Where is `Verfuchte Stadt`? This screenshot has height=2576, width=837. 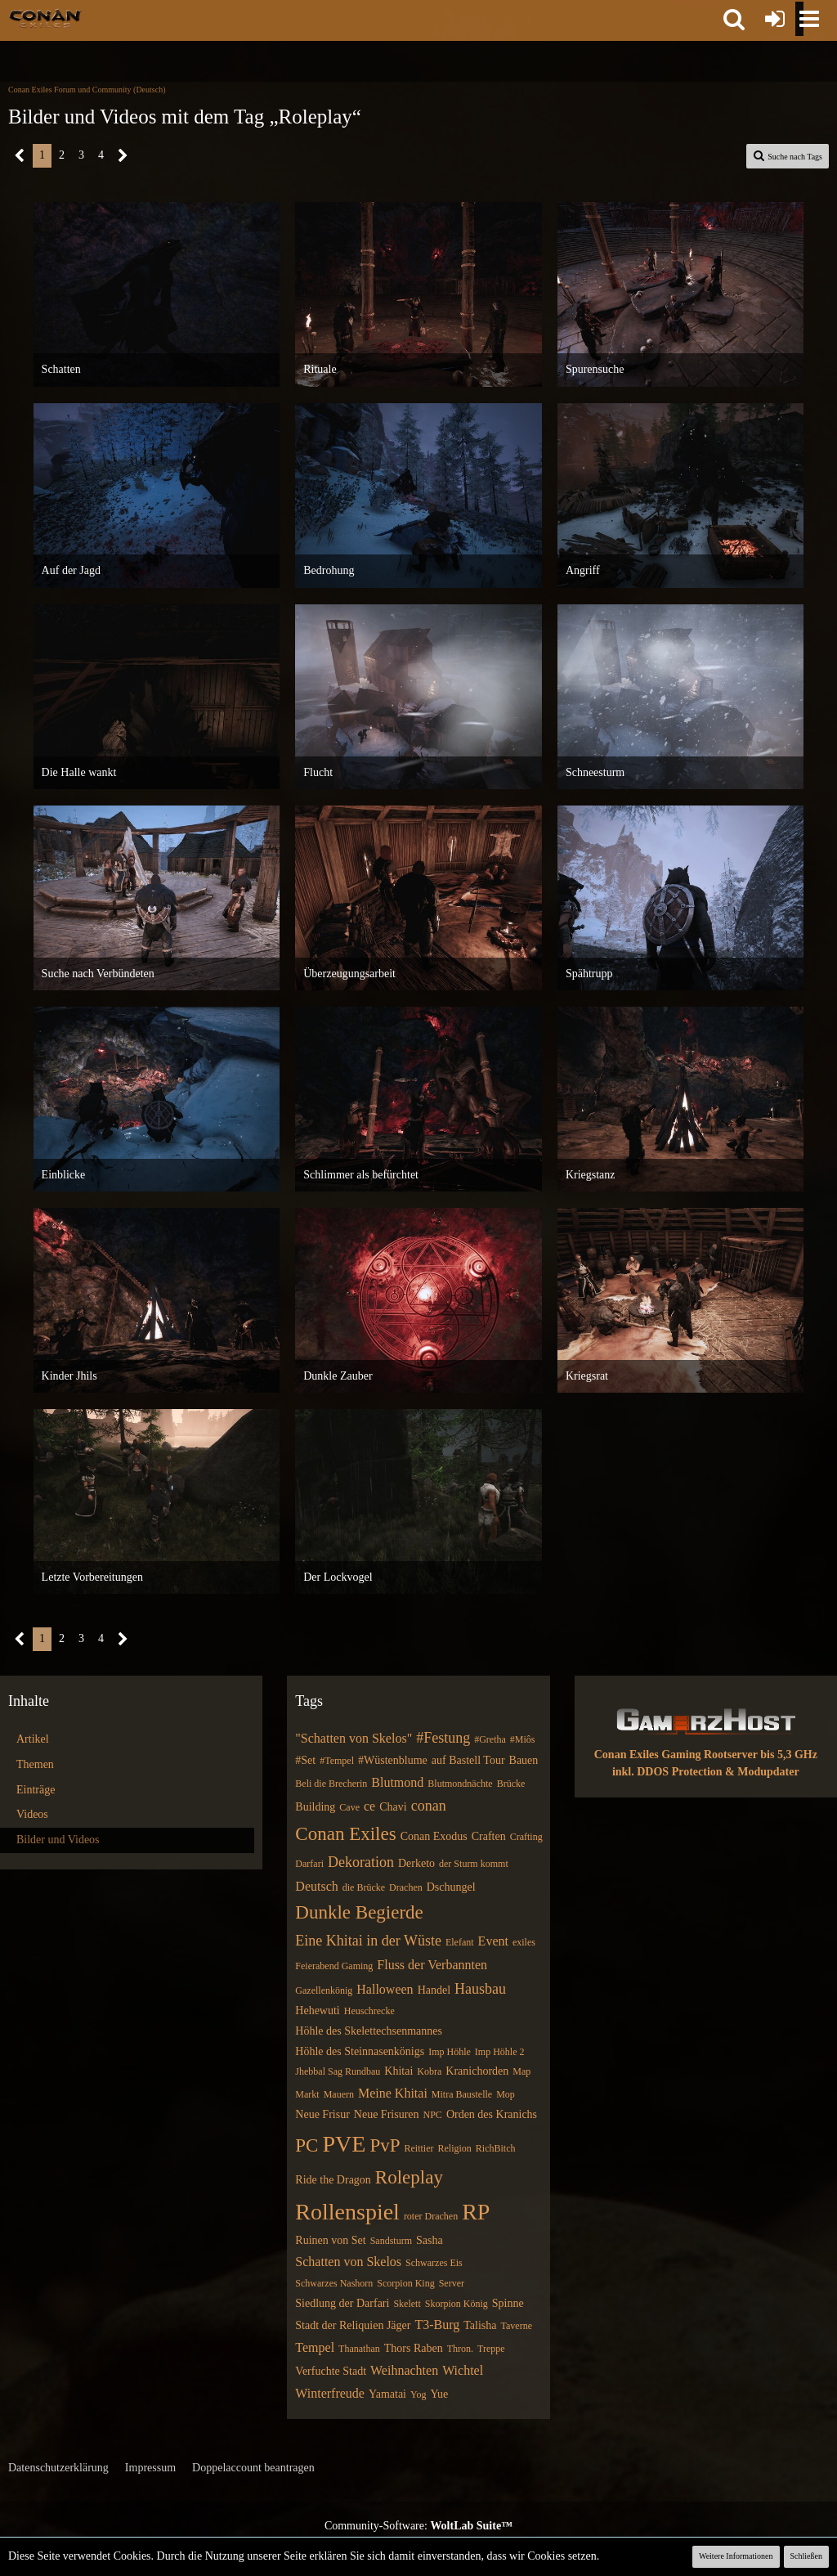
Verfuchte Stadt is located at coordinates (330, 2371).